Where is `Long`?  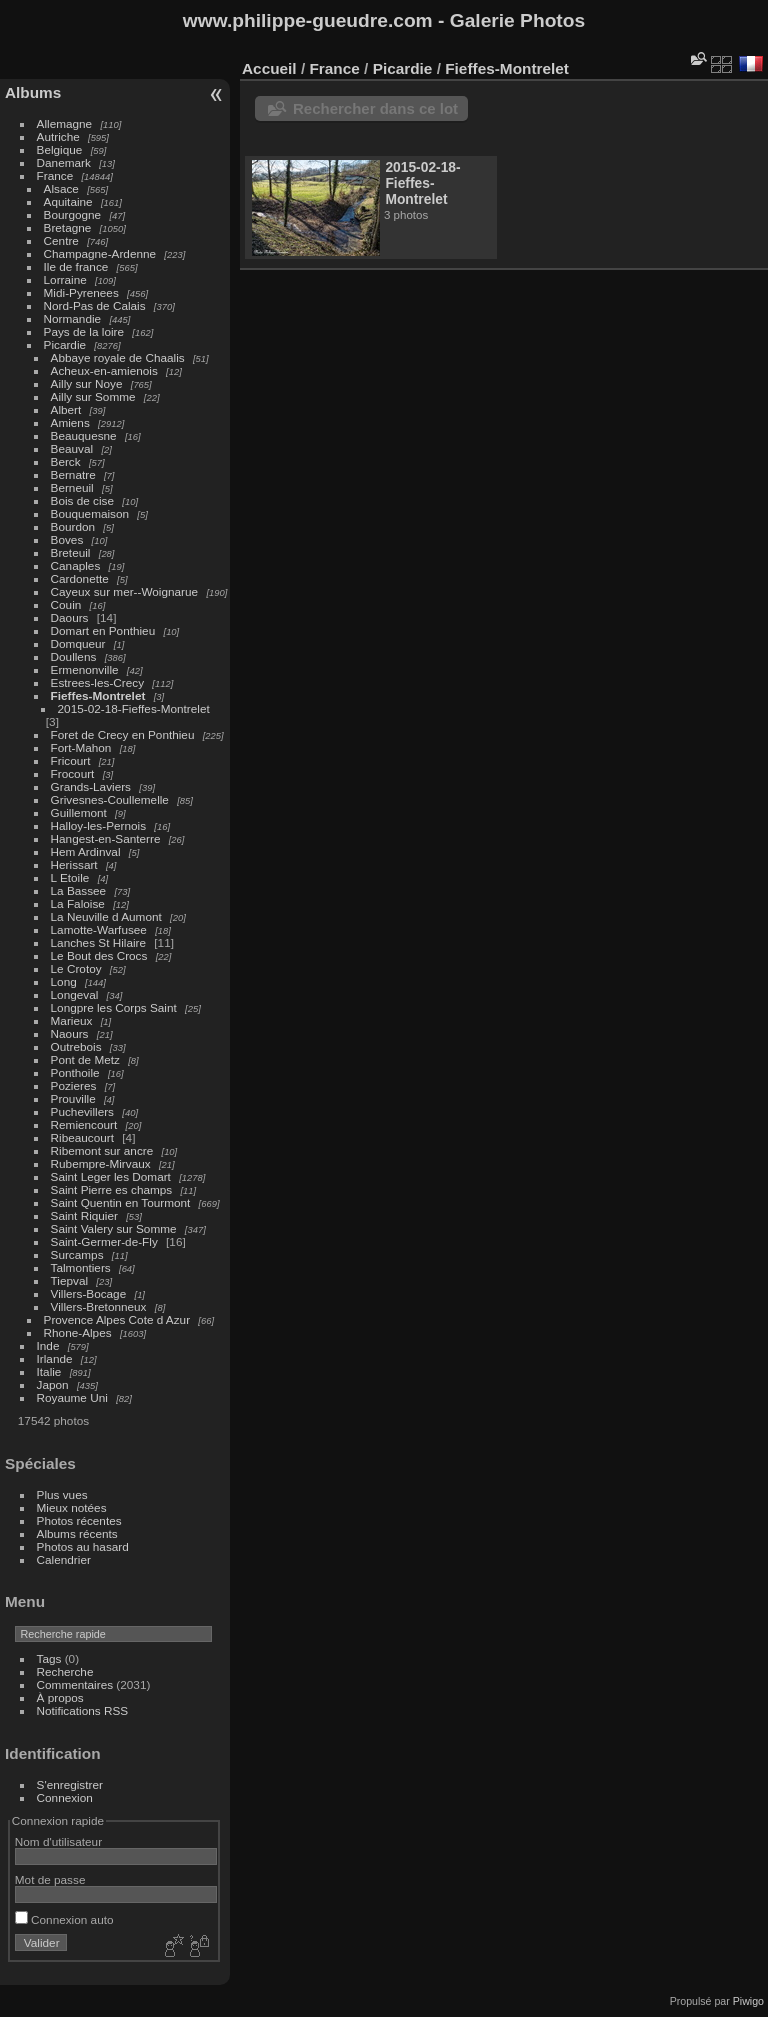
Long is located at coordinates (65, 981).